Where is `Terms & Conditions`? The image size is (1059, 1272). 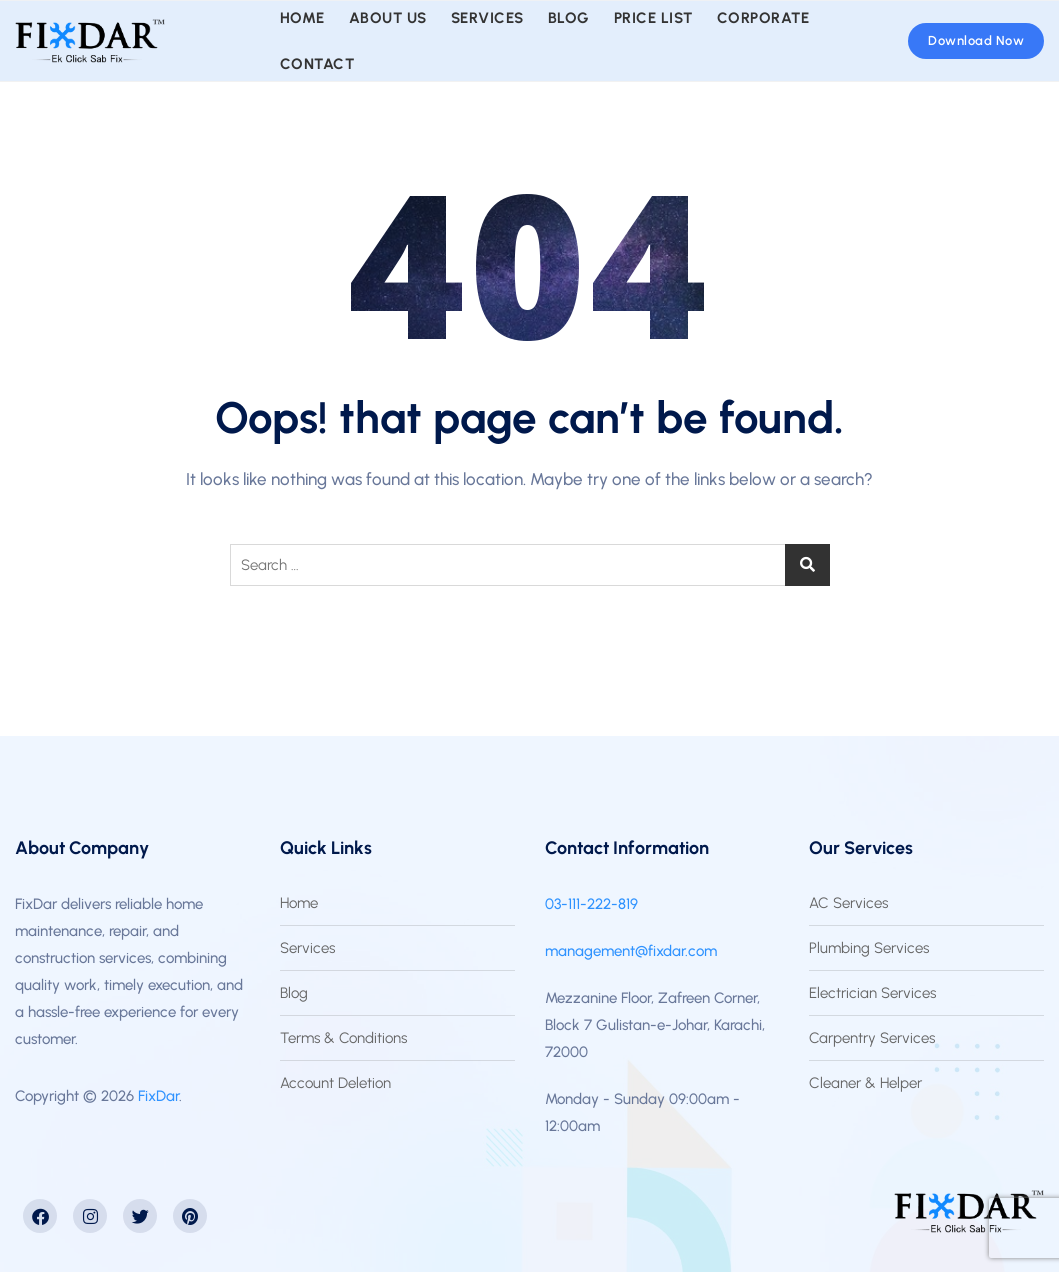 Terms & Conditions is located at coordinates (343, 1038).